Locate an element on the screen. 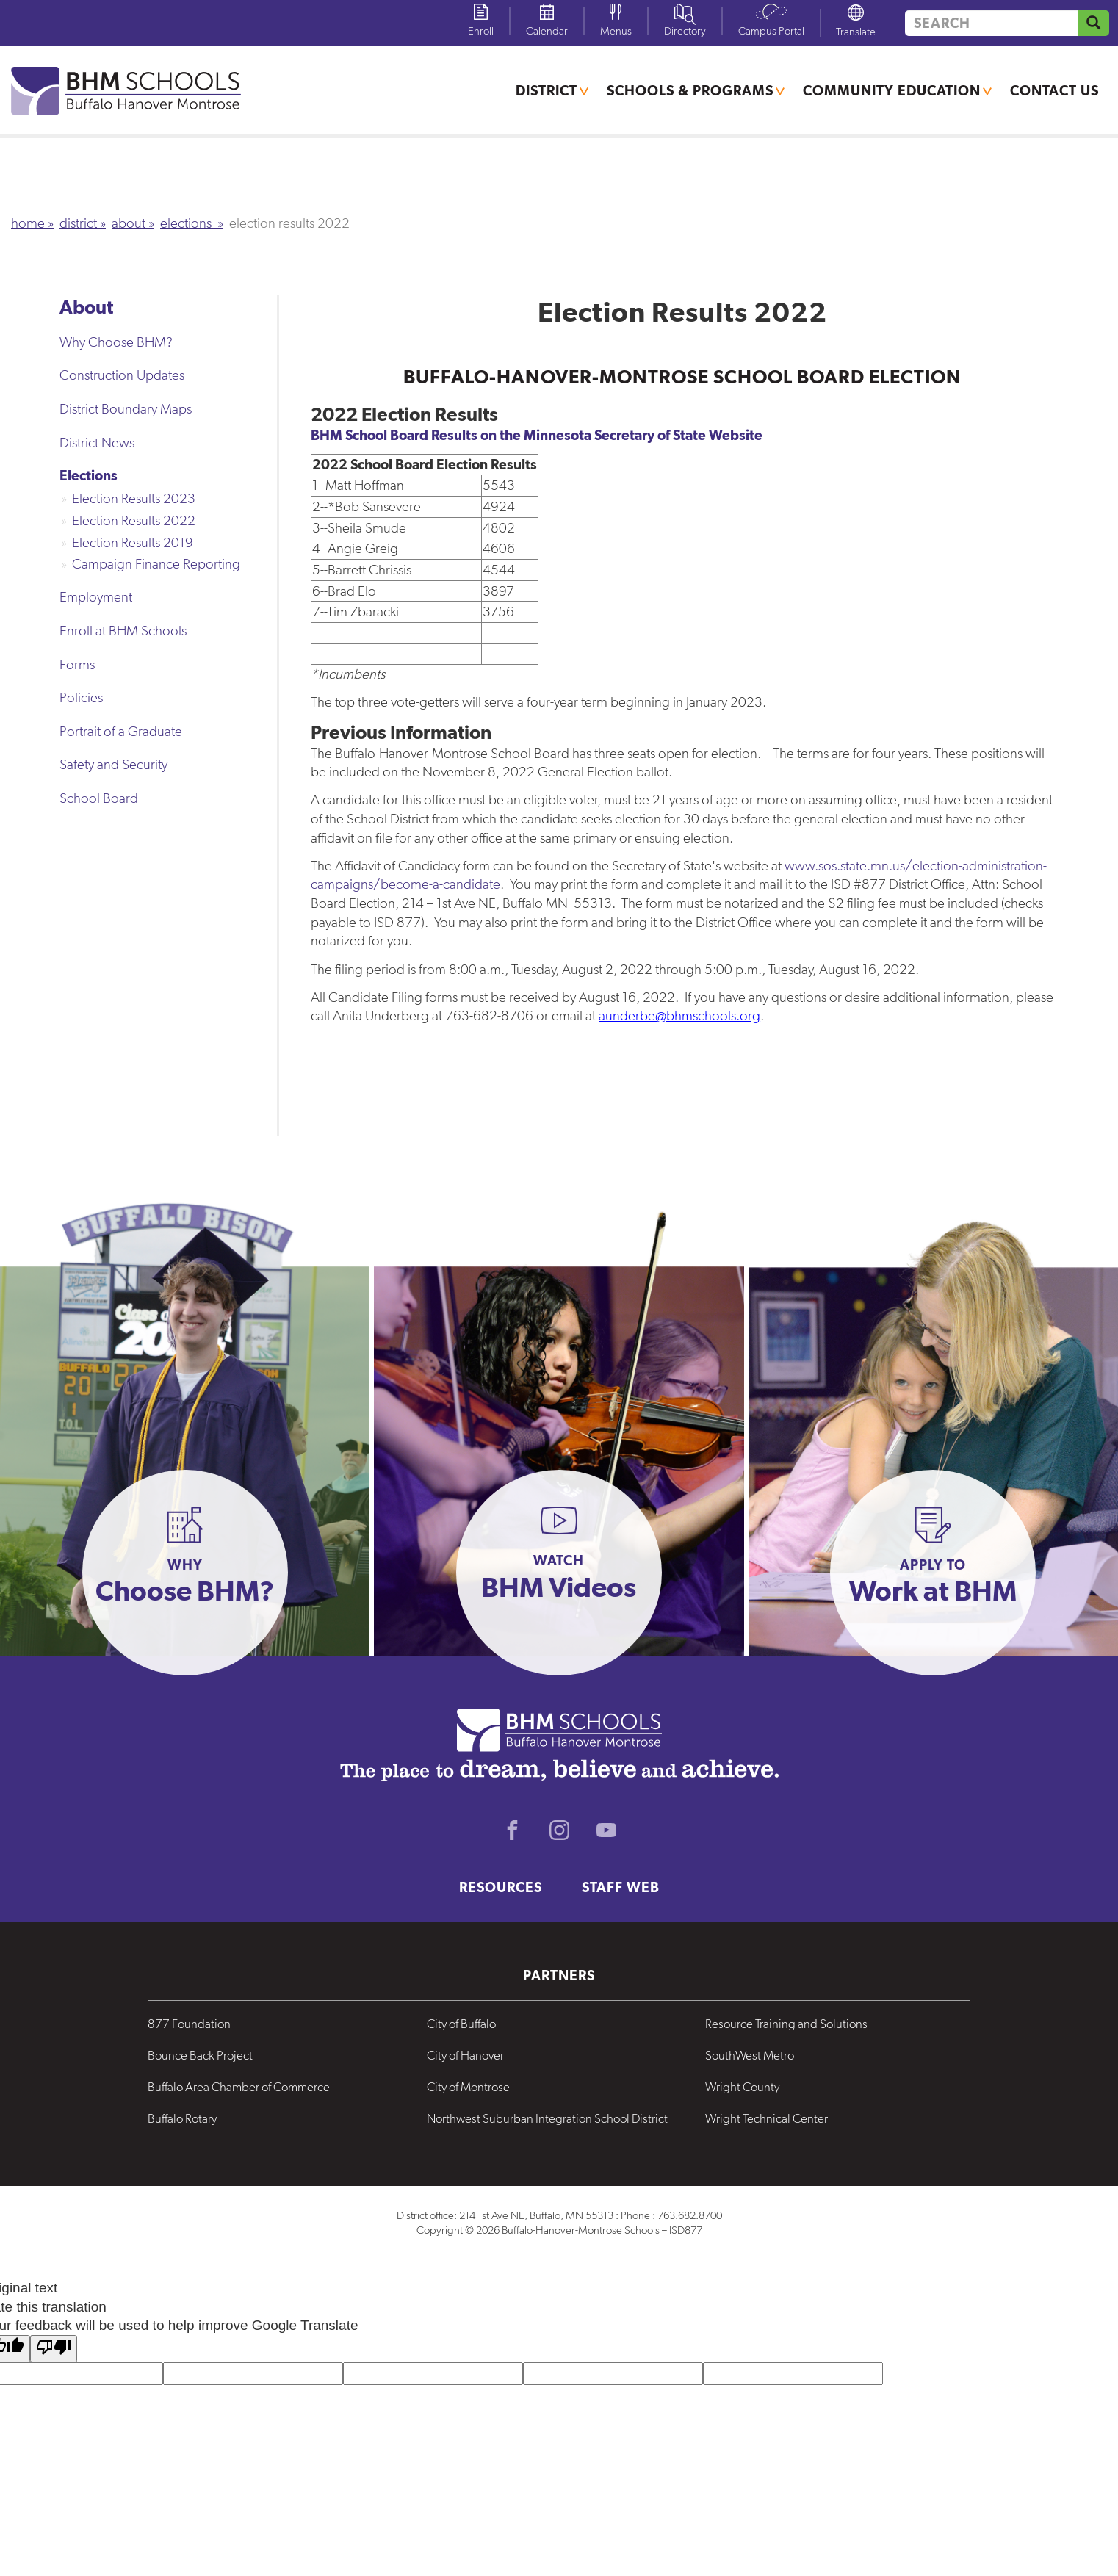 This screenshot has height=2576, width=1118. Home is located at coordinates (28, 222).